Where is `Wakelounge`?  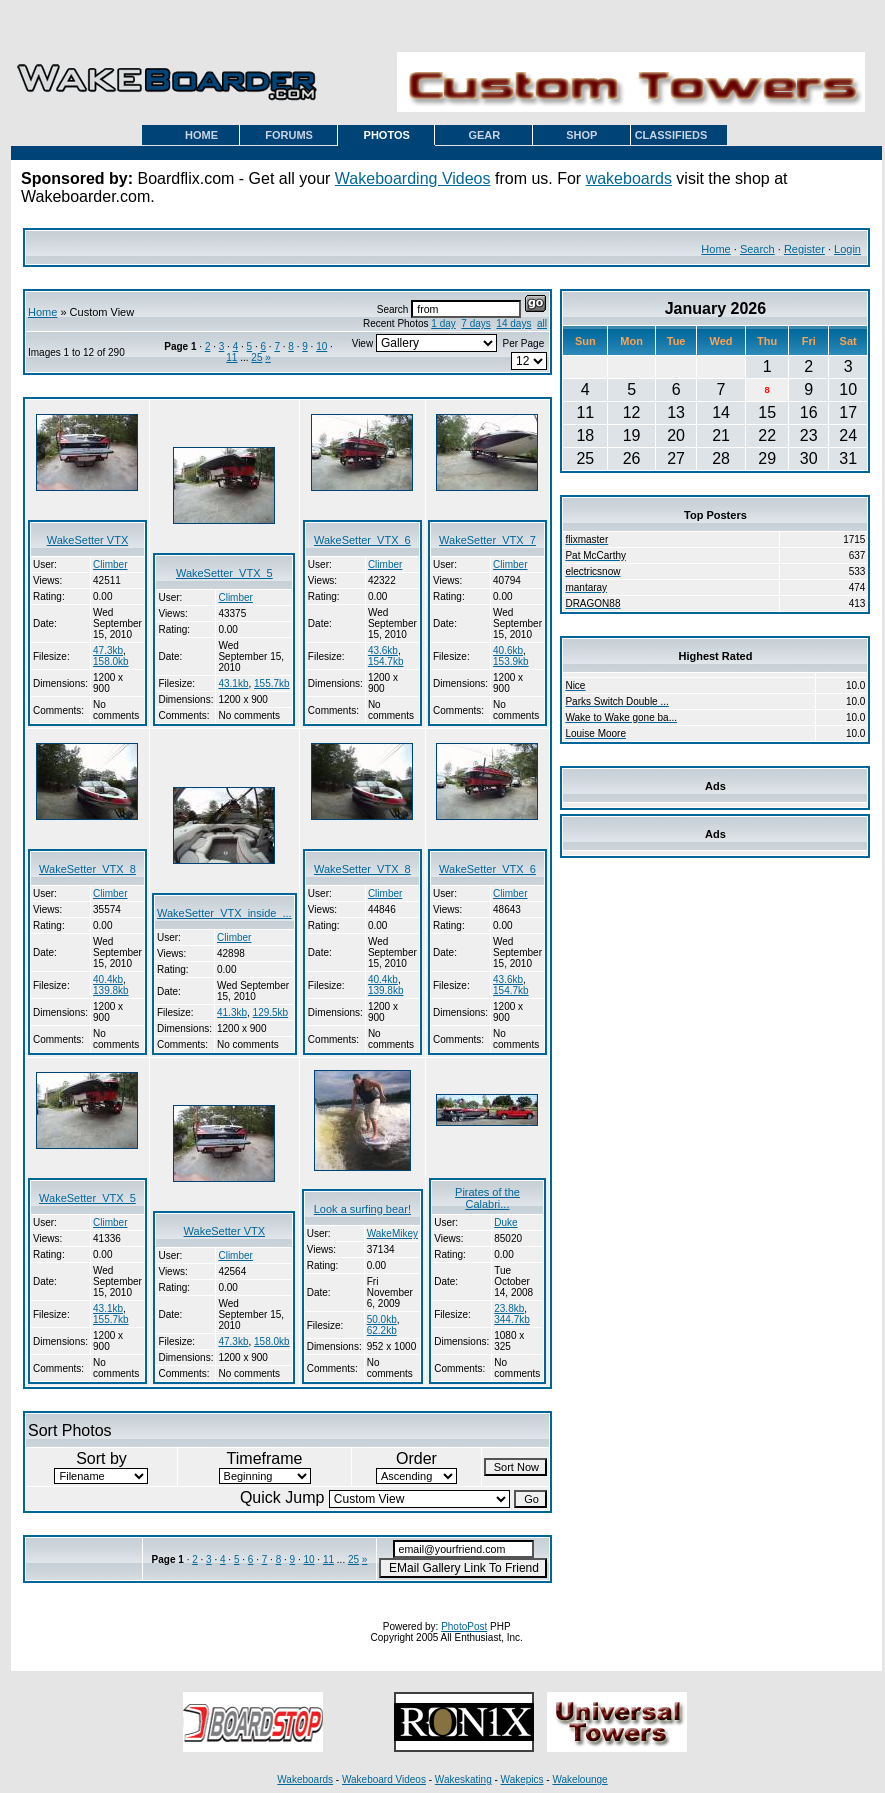 Wakelounge is located at coordinates (579, 1779).